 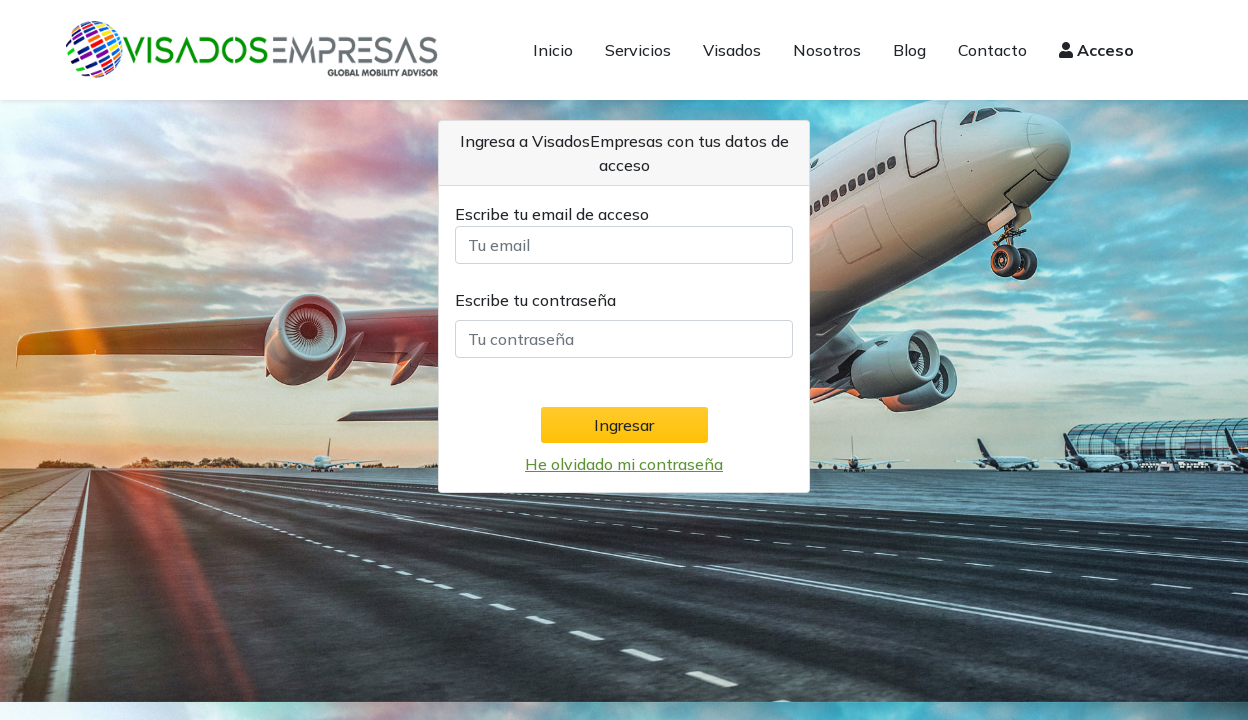 I want to click on Ingresar, so click(x=624, y=425).